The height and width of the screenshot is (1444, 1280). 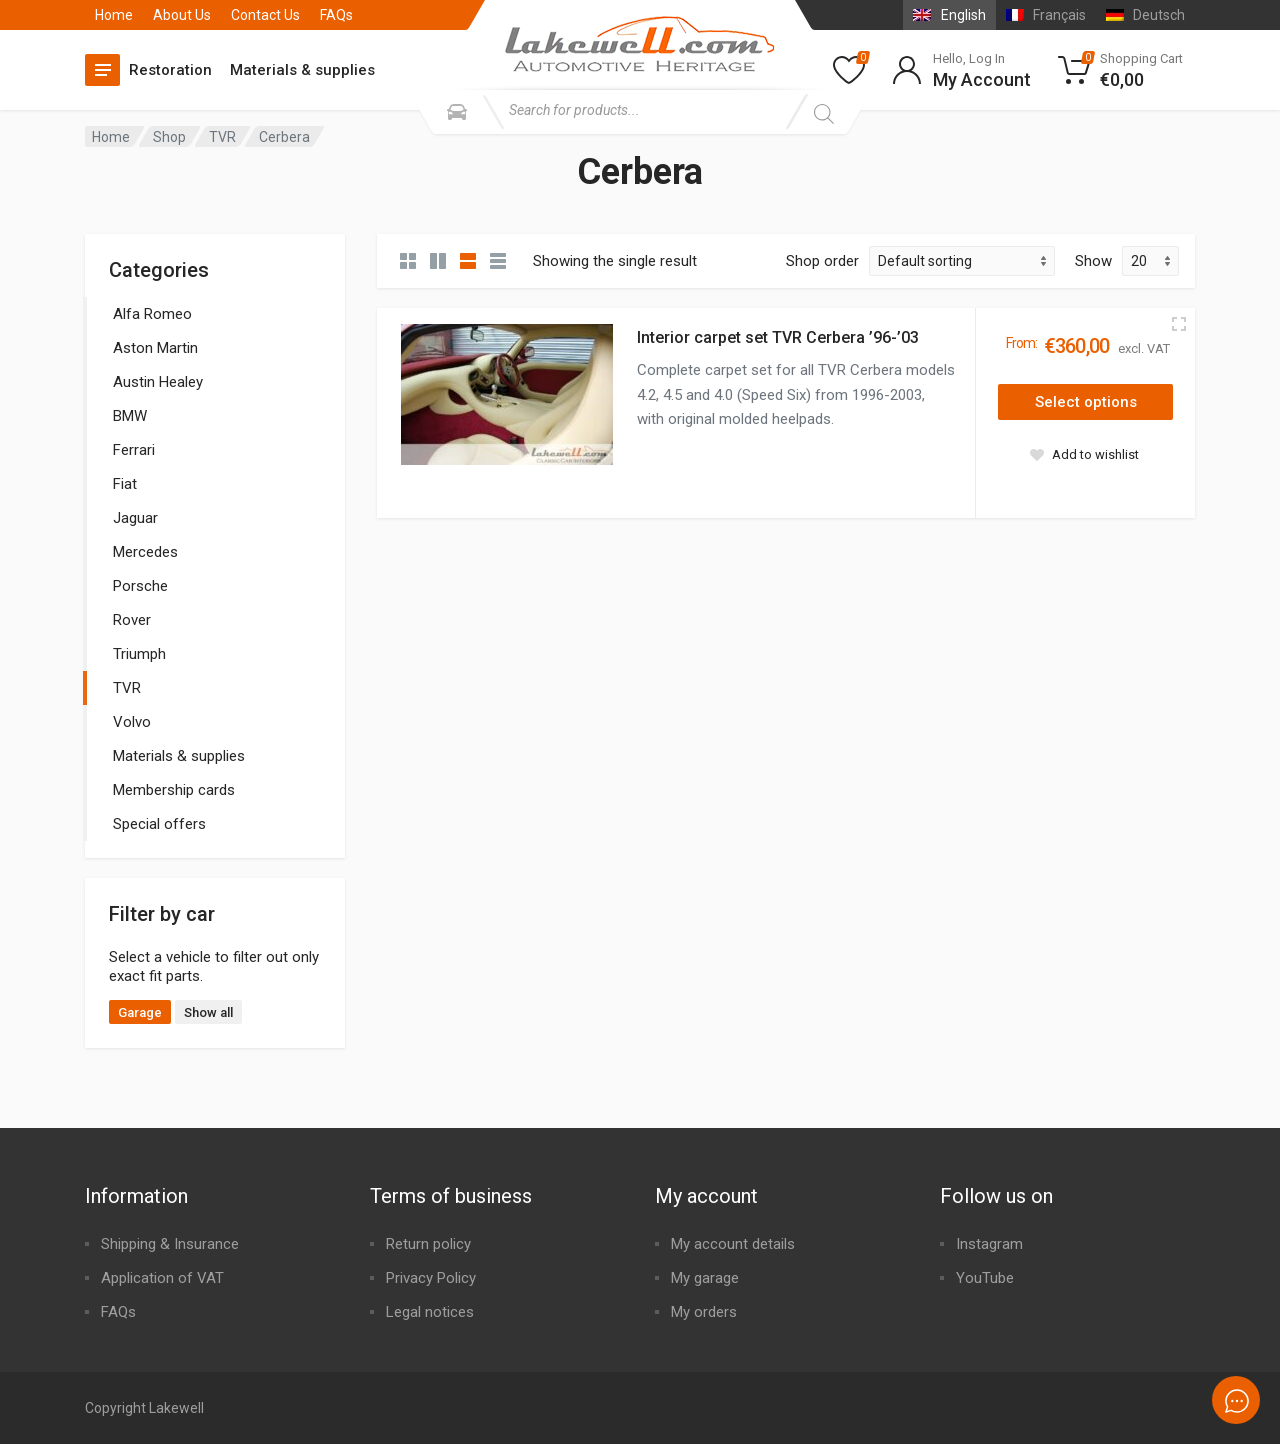 What do you see at coordinates (169, 137) in the screenshot?
I see `Shop` at bounding box center [169, 137].